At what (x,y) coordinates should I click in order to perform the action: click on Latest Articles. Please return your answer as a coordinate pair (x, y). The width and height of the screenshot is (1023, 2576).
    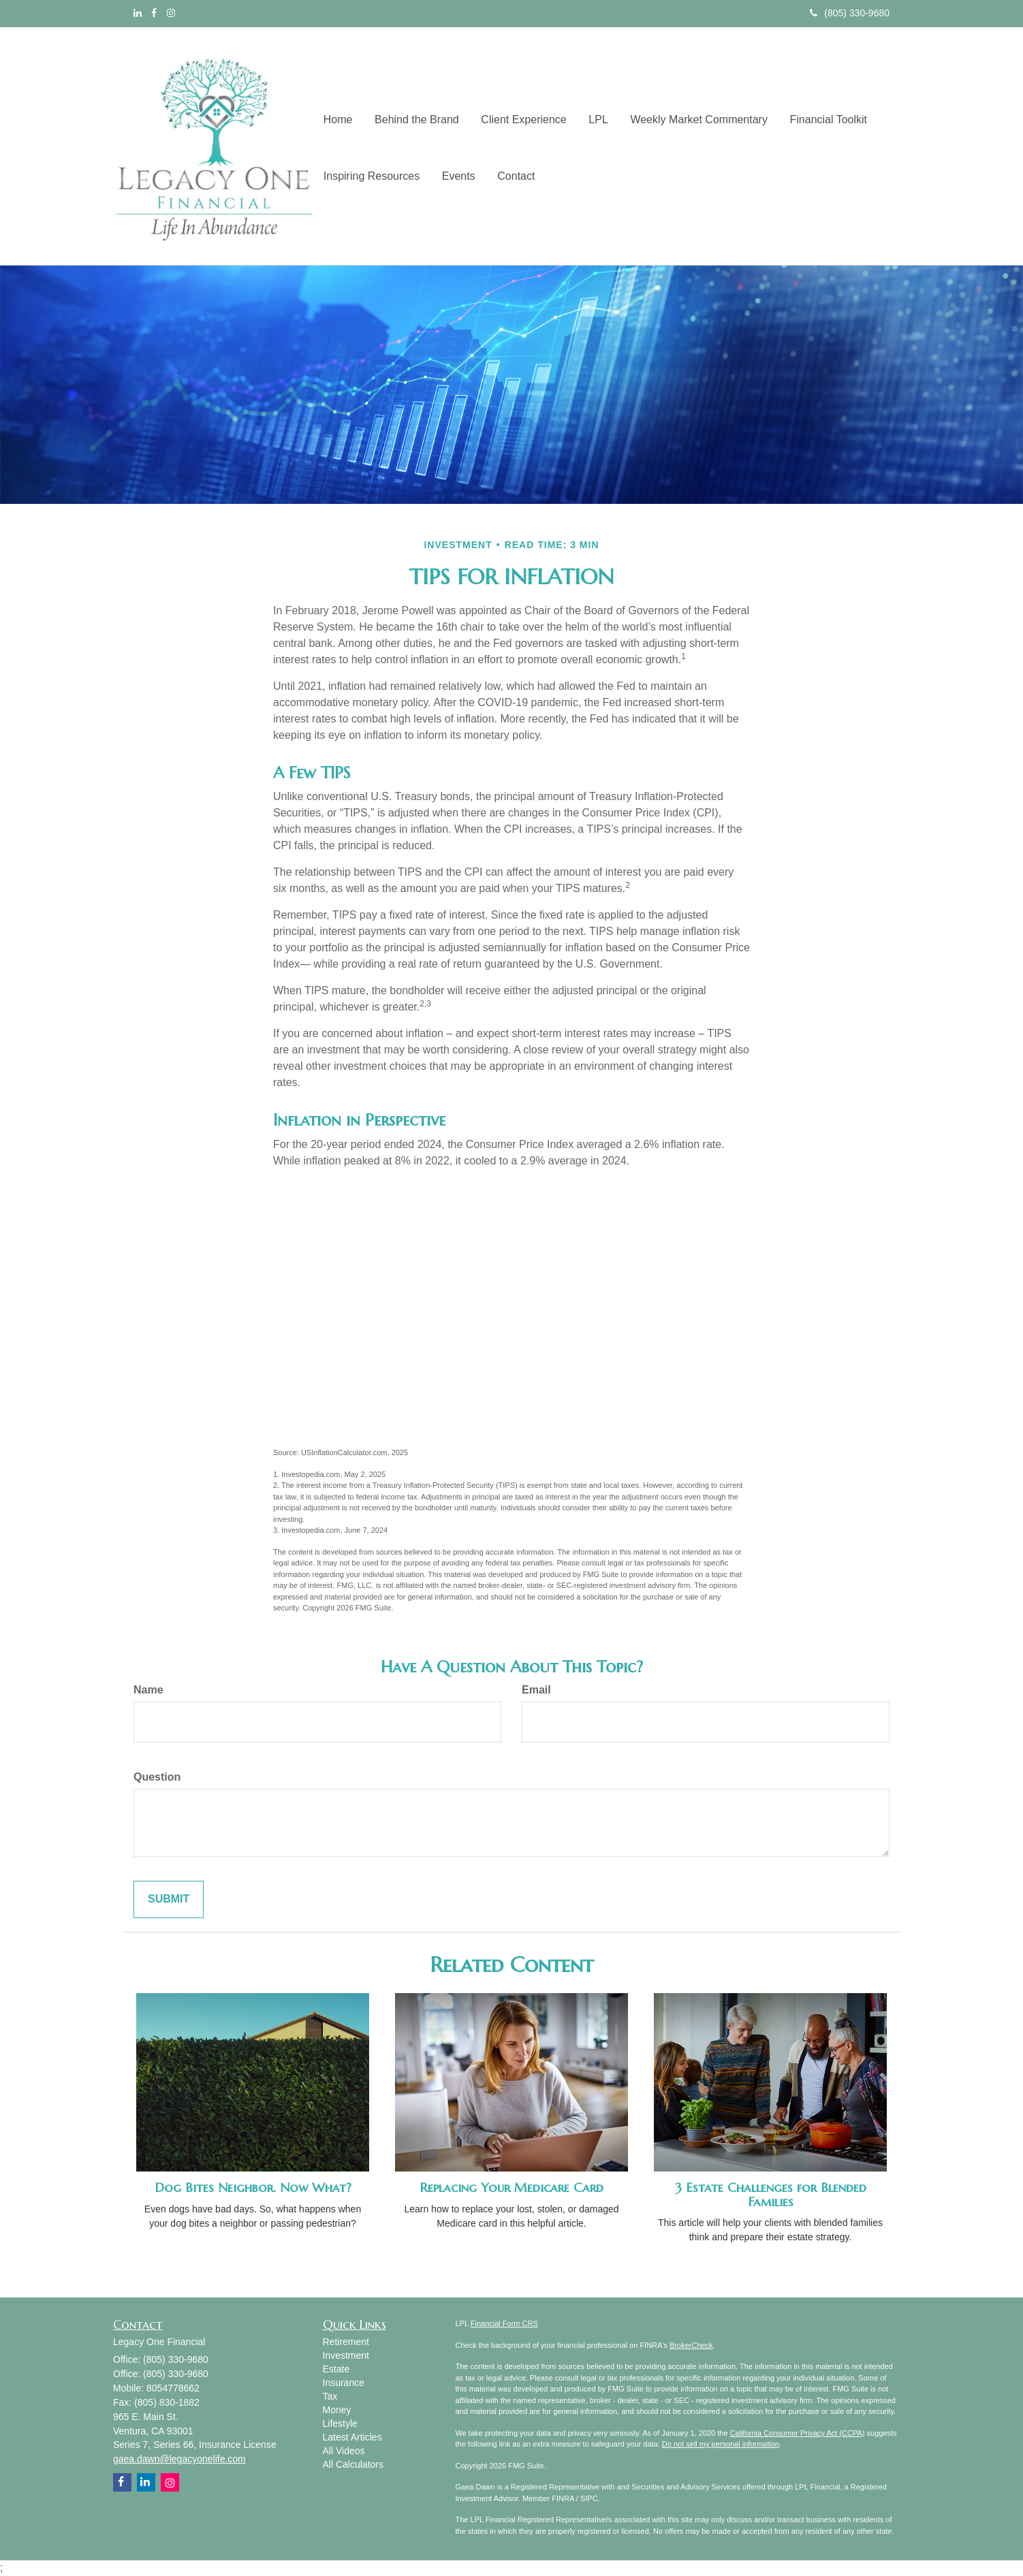
    Looking at the image, I should click on (352, 2437).